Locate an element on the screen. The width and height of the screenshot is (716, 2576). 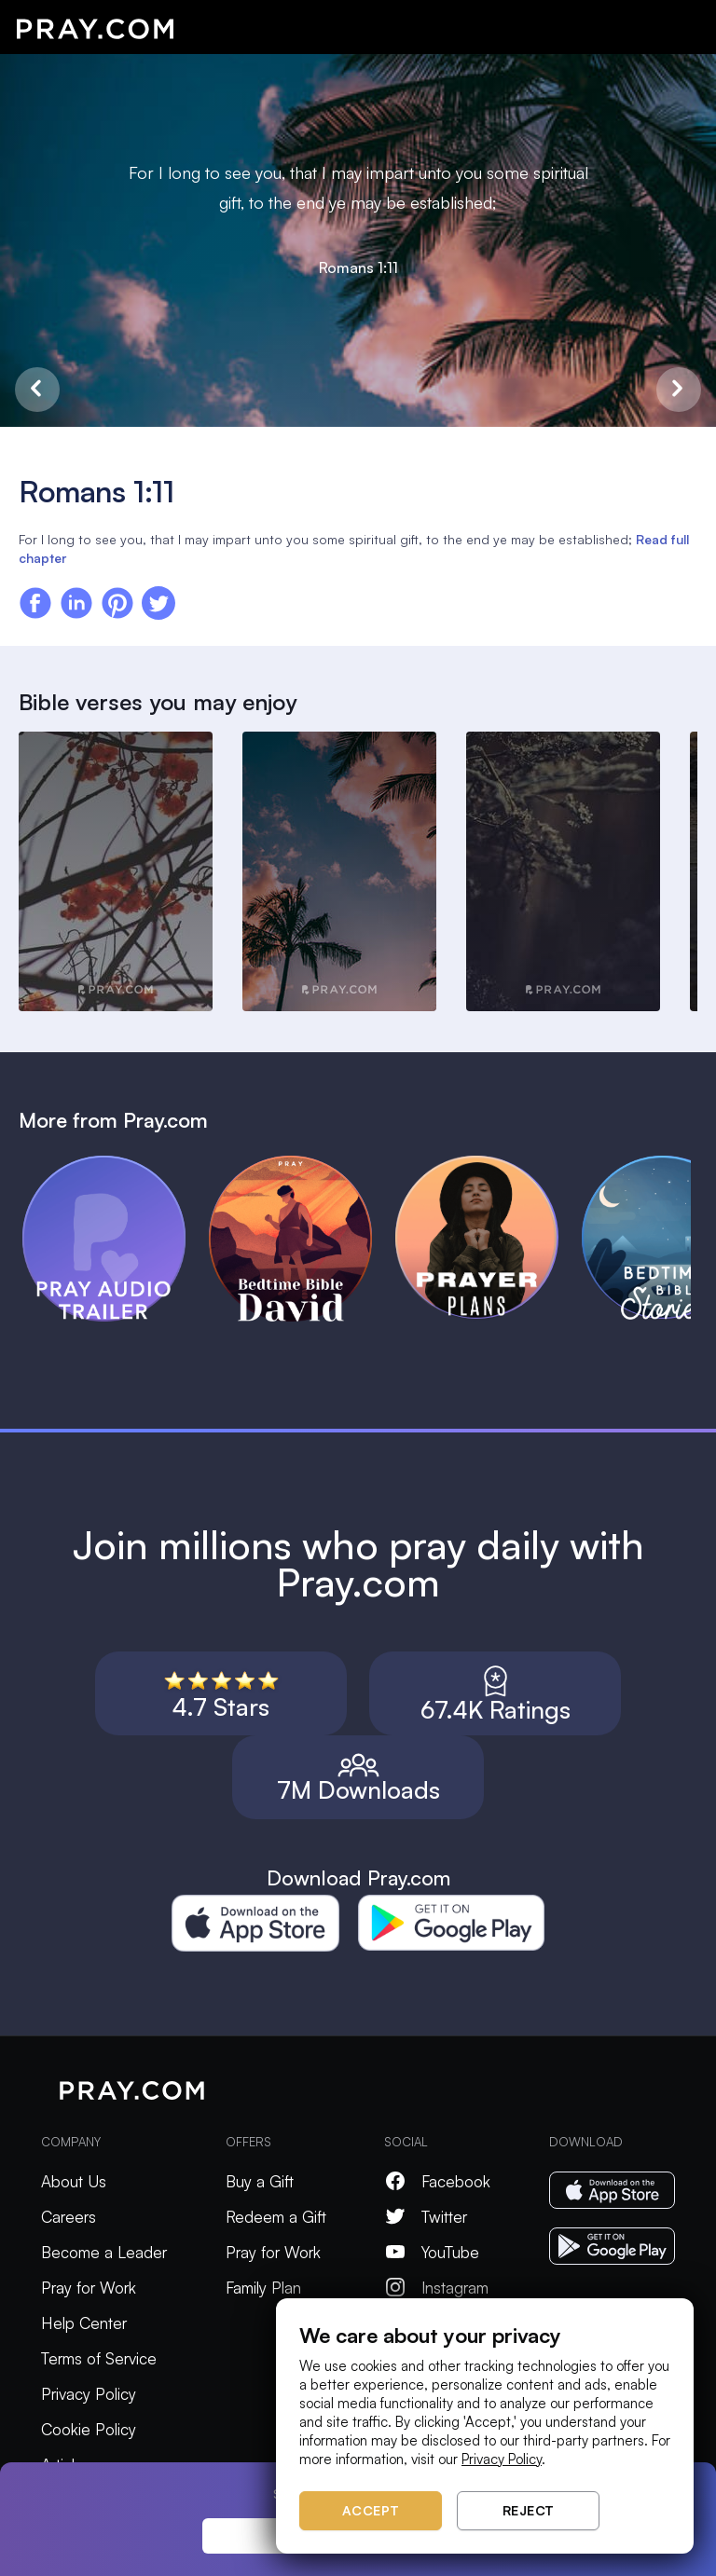
Cookie Policy is located at coordinates (88, 2429).